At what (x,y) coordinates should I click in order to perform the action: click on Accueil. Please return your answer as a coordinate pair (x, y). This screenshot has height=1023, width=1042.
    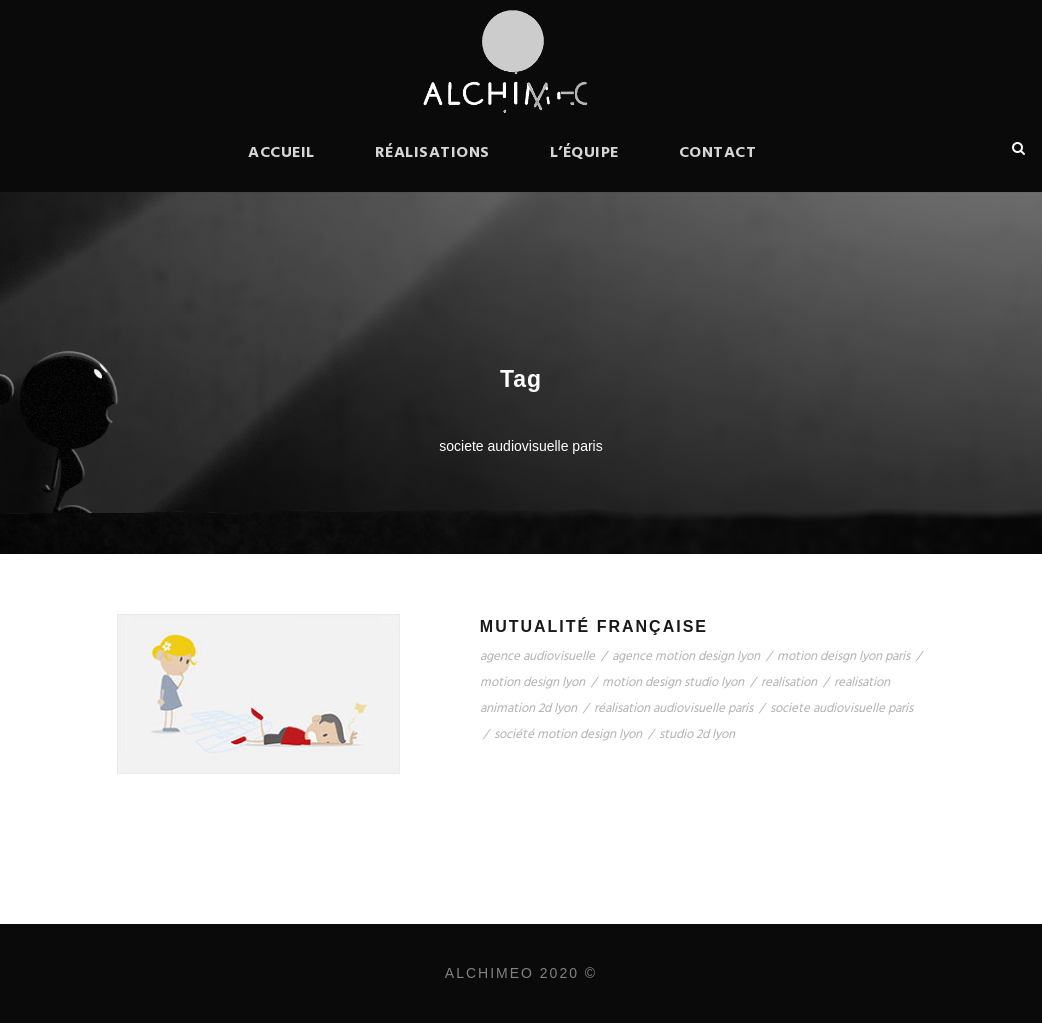
    Looking at the image, I should click on (281, 153).